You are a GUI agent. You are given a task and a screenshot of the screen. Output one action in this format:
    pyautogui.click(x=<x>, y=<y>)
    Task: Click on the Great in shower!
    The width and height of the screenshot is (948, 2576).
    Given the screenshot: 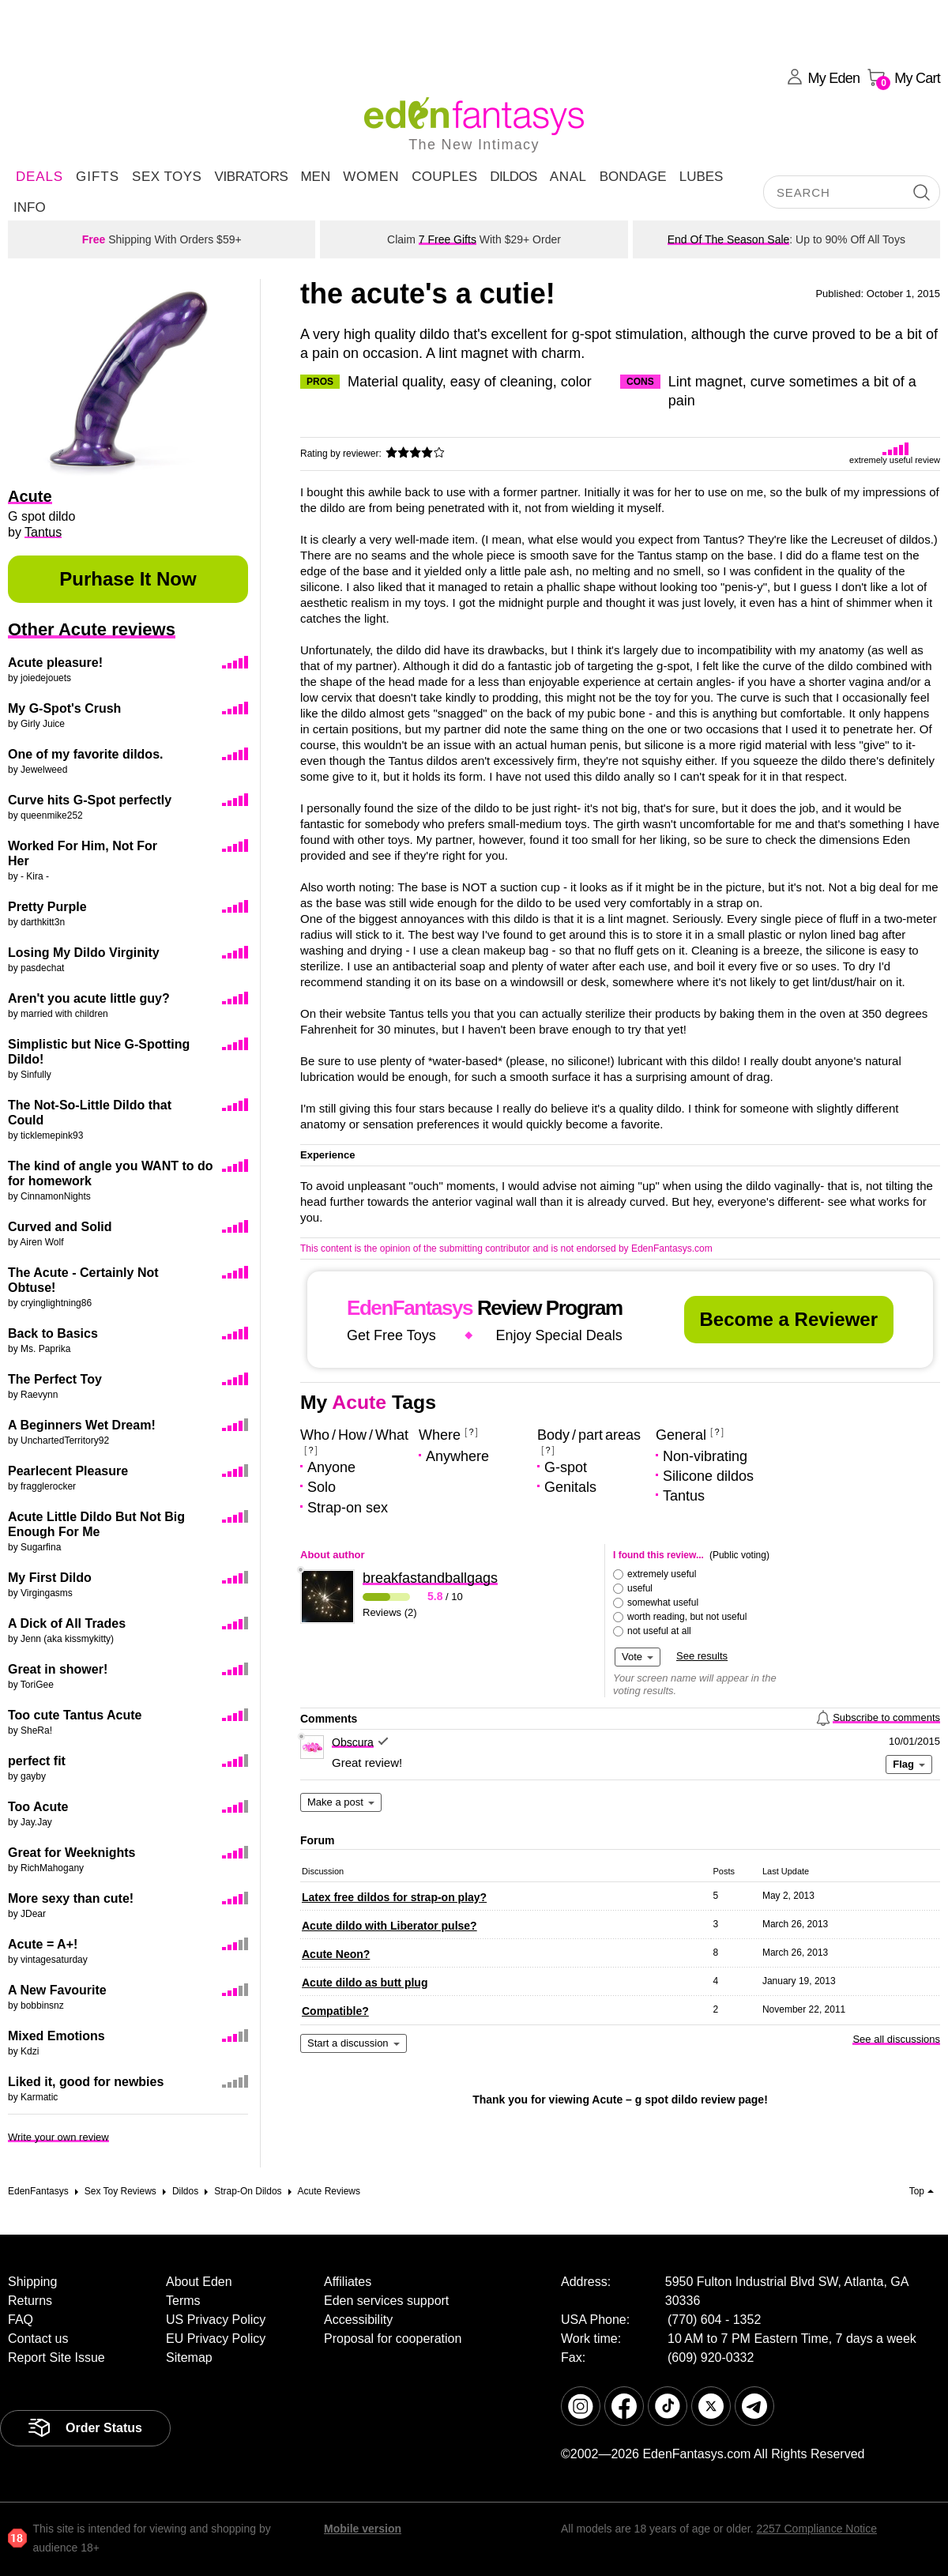 What is the action you would take?
    pyautogui.click(x=57, y=1669)
    